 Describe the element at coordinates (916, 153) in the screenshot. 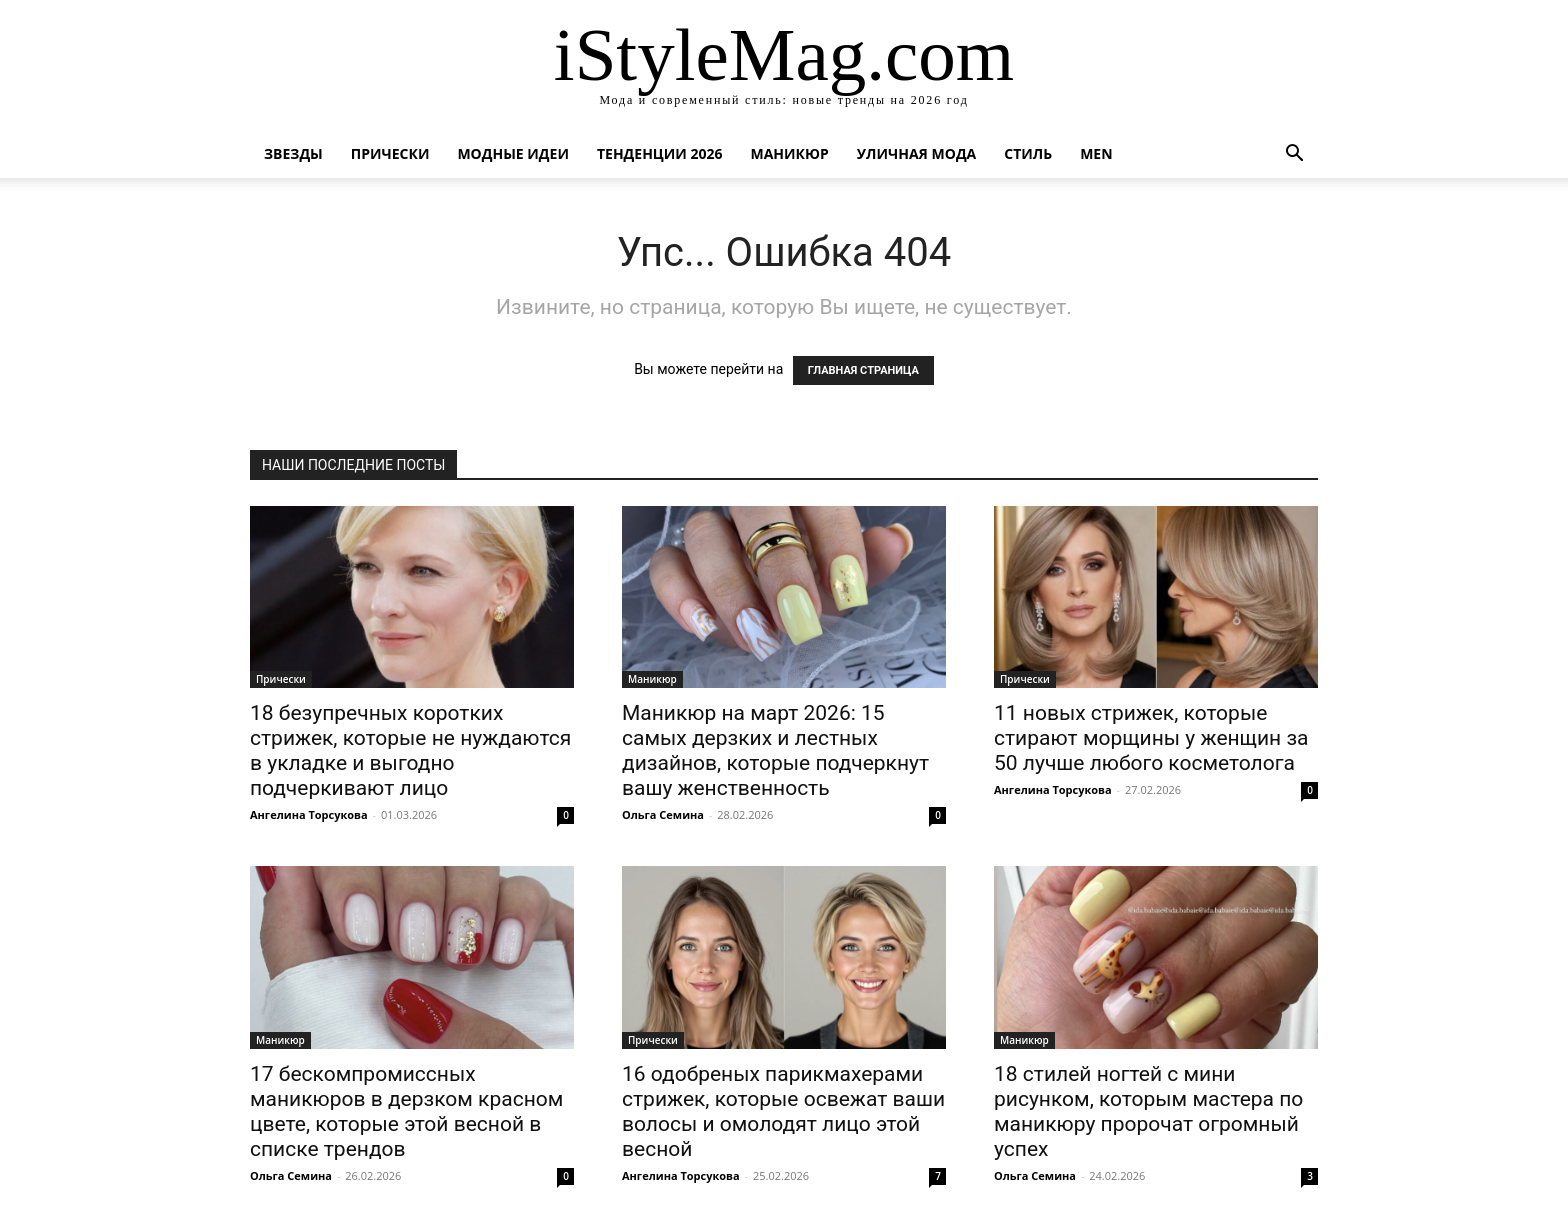

I see `уличная Мода` at that location.